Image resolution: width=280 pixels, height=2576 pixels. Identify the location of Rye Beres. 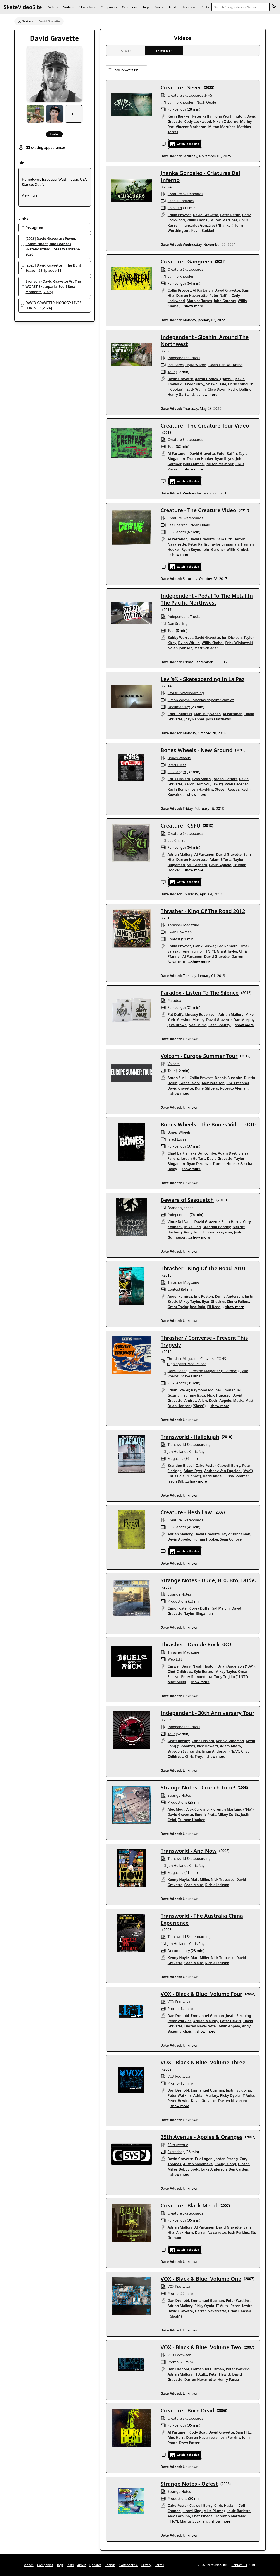
(176, 365).